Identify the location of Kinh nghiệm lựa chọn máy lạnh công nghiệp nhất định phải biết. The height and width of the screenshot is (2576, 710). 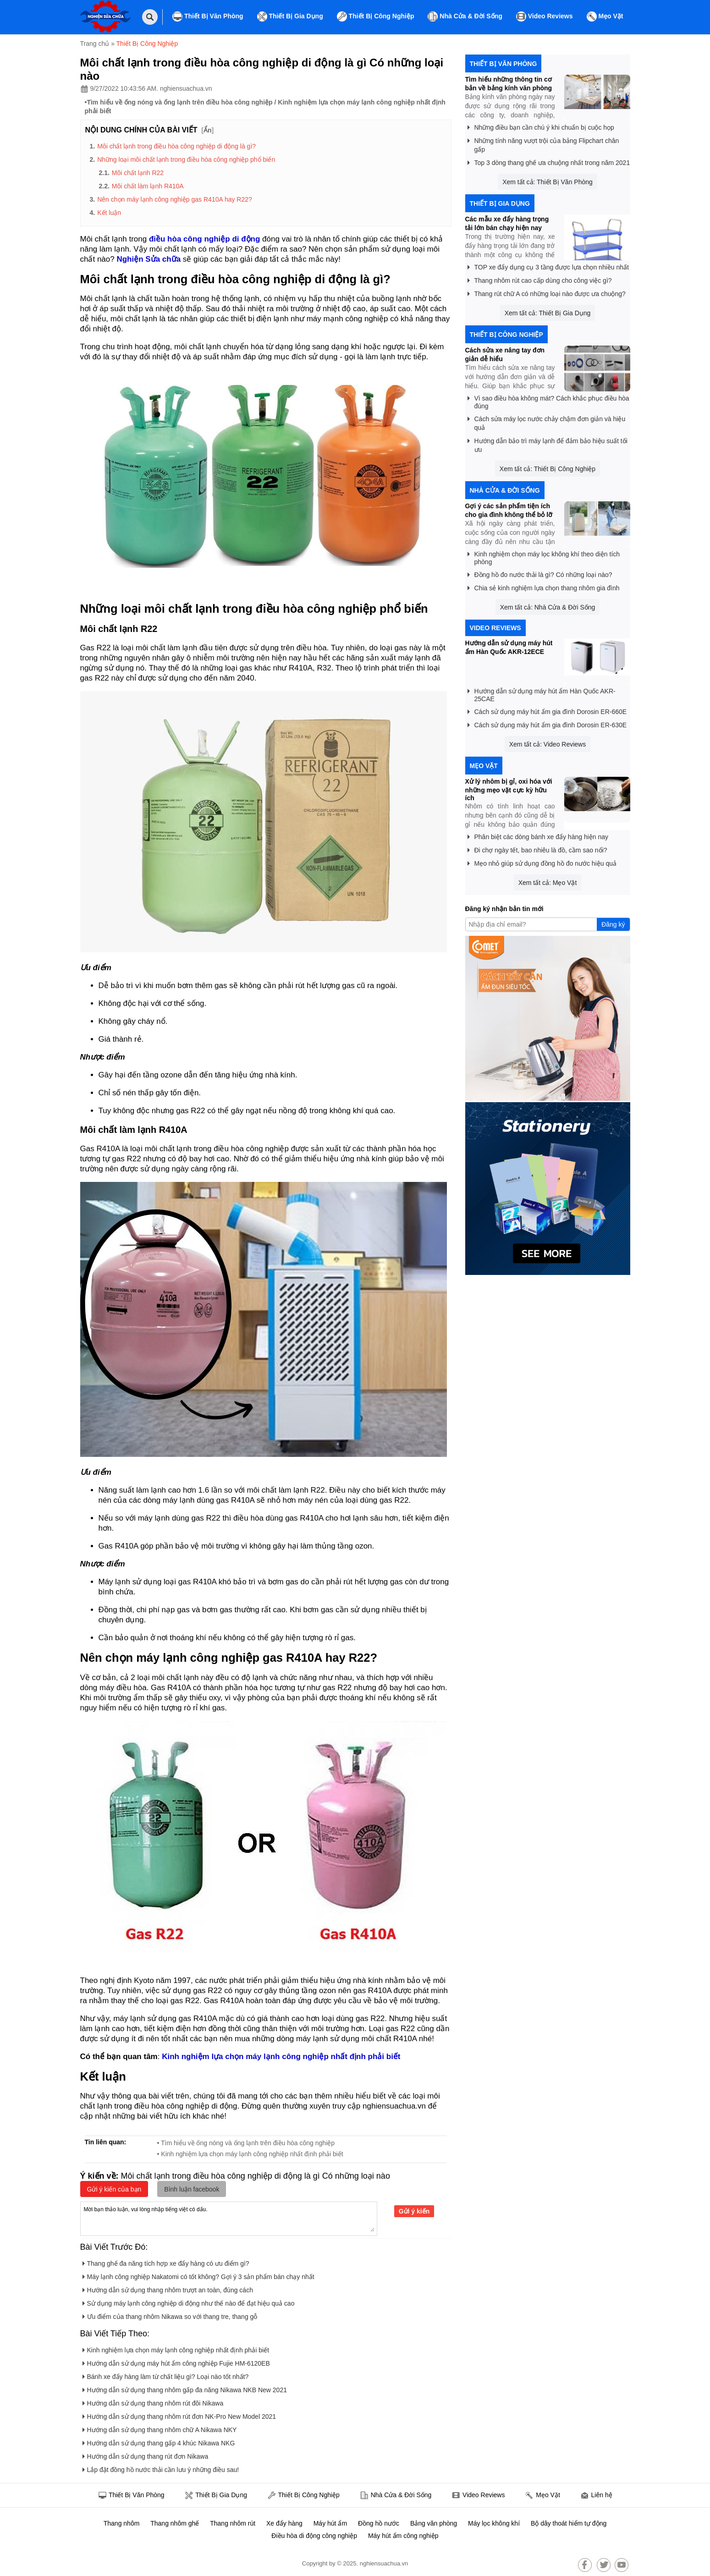
(176, 2348).